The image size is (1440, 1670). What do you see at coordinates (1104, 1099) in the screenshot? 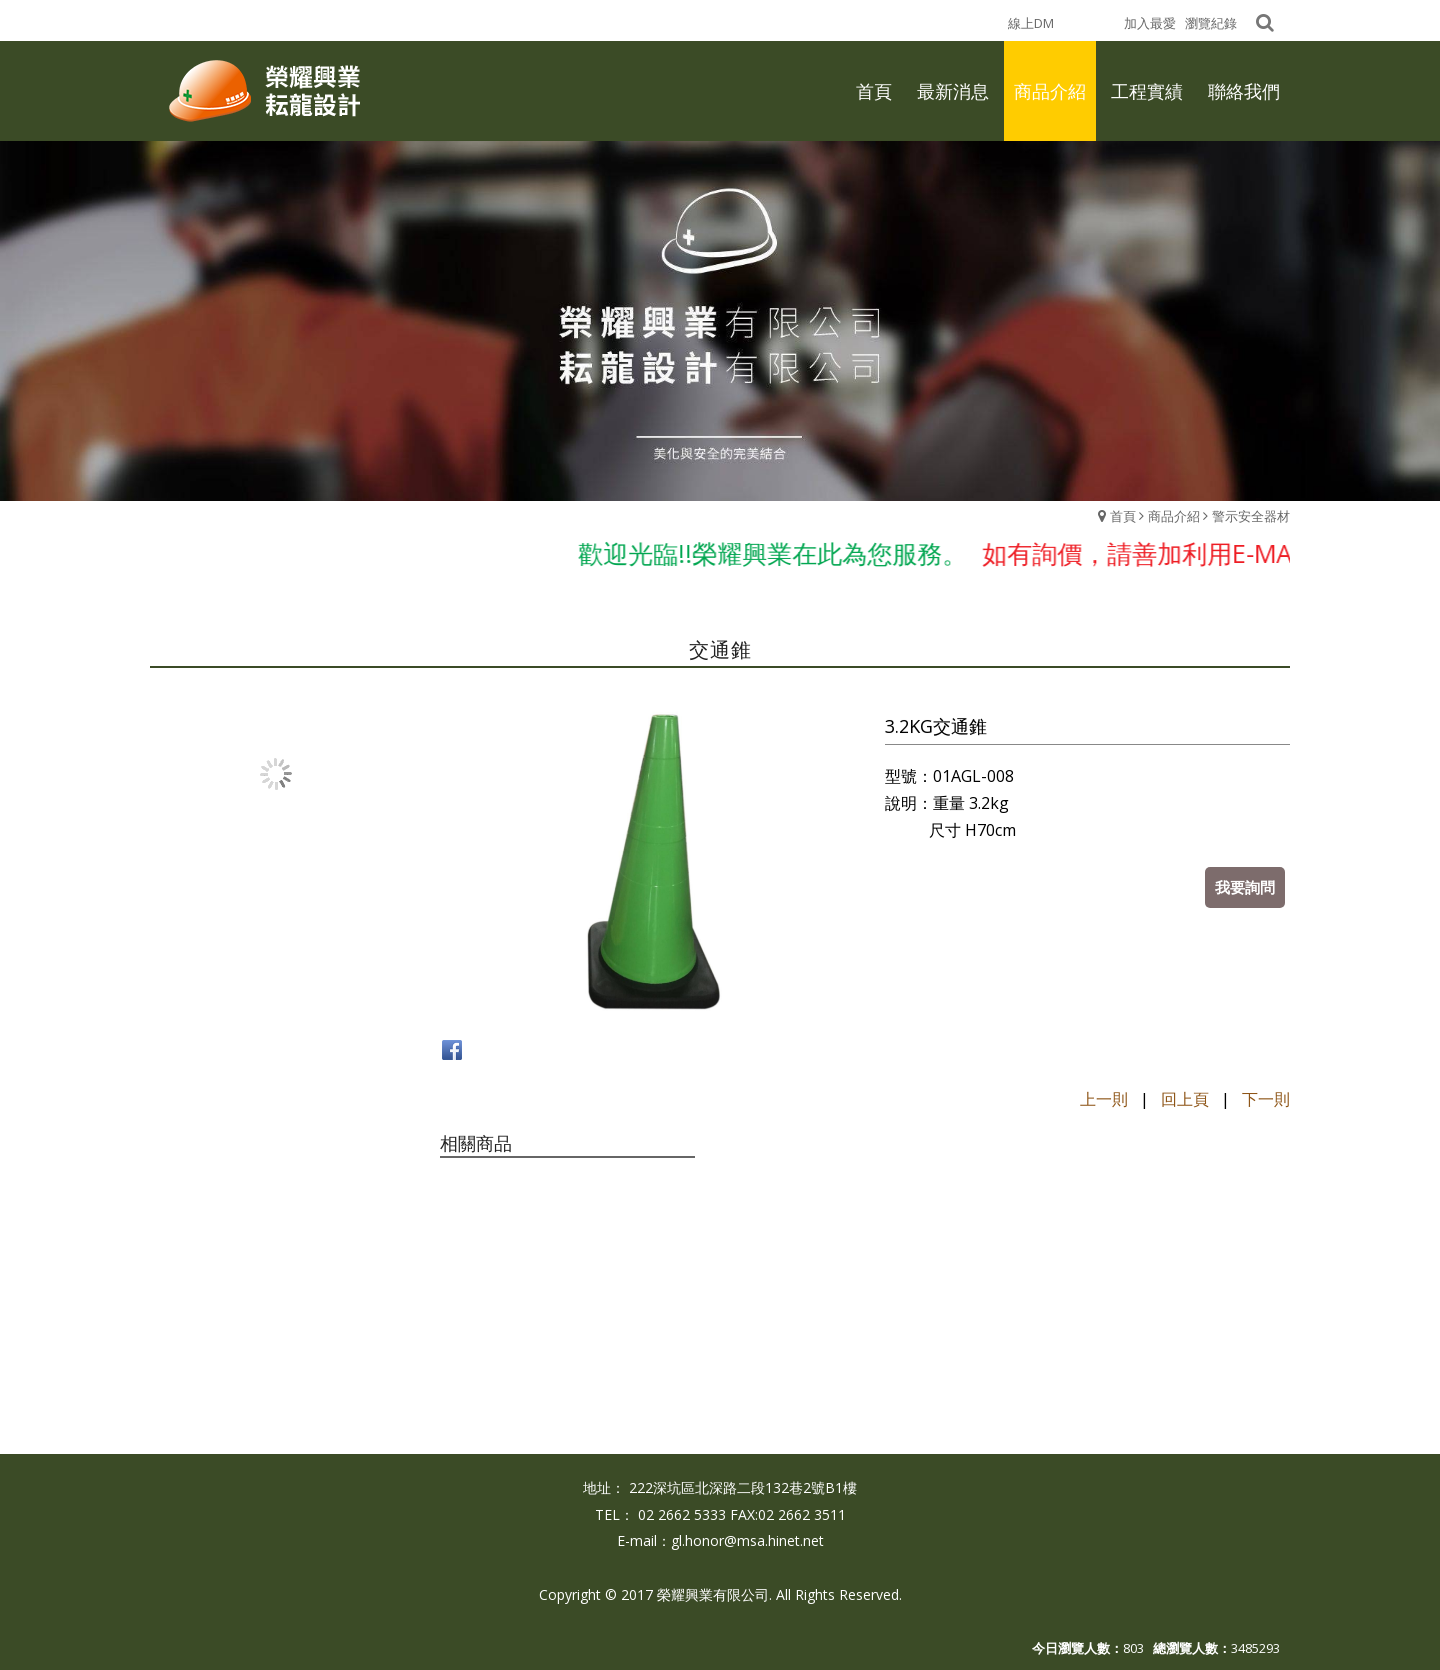
I see `上一則` at bounding box center [1104, 1099].